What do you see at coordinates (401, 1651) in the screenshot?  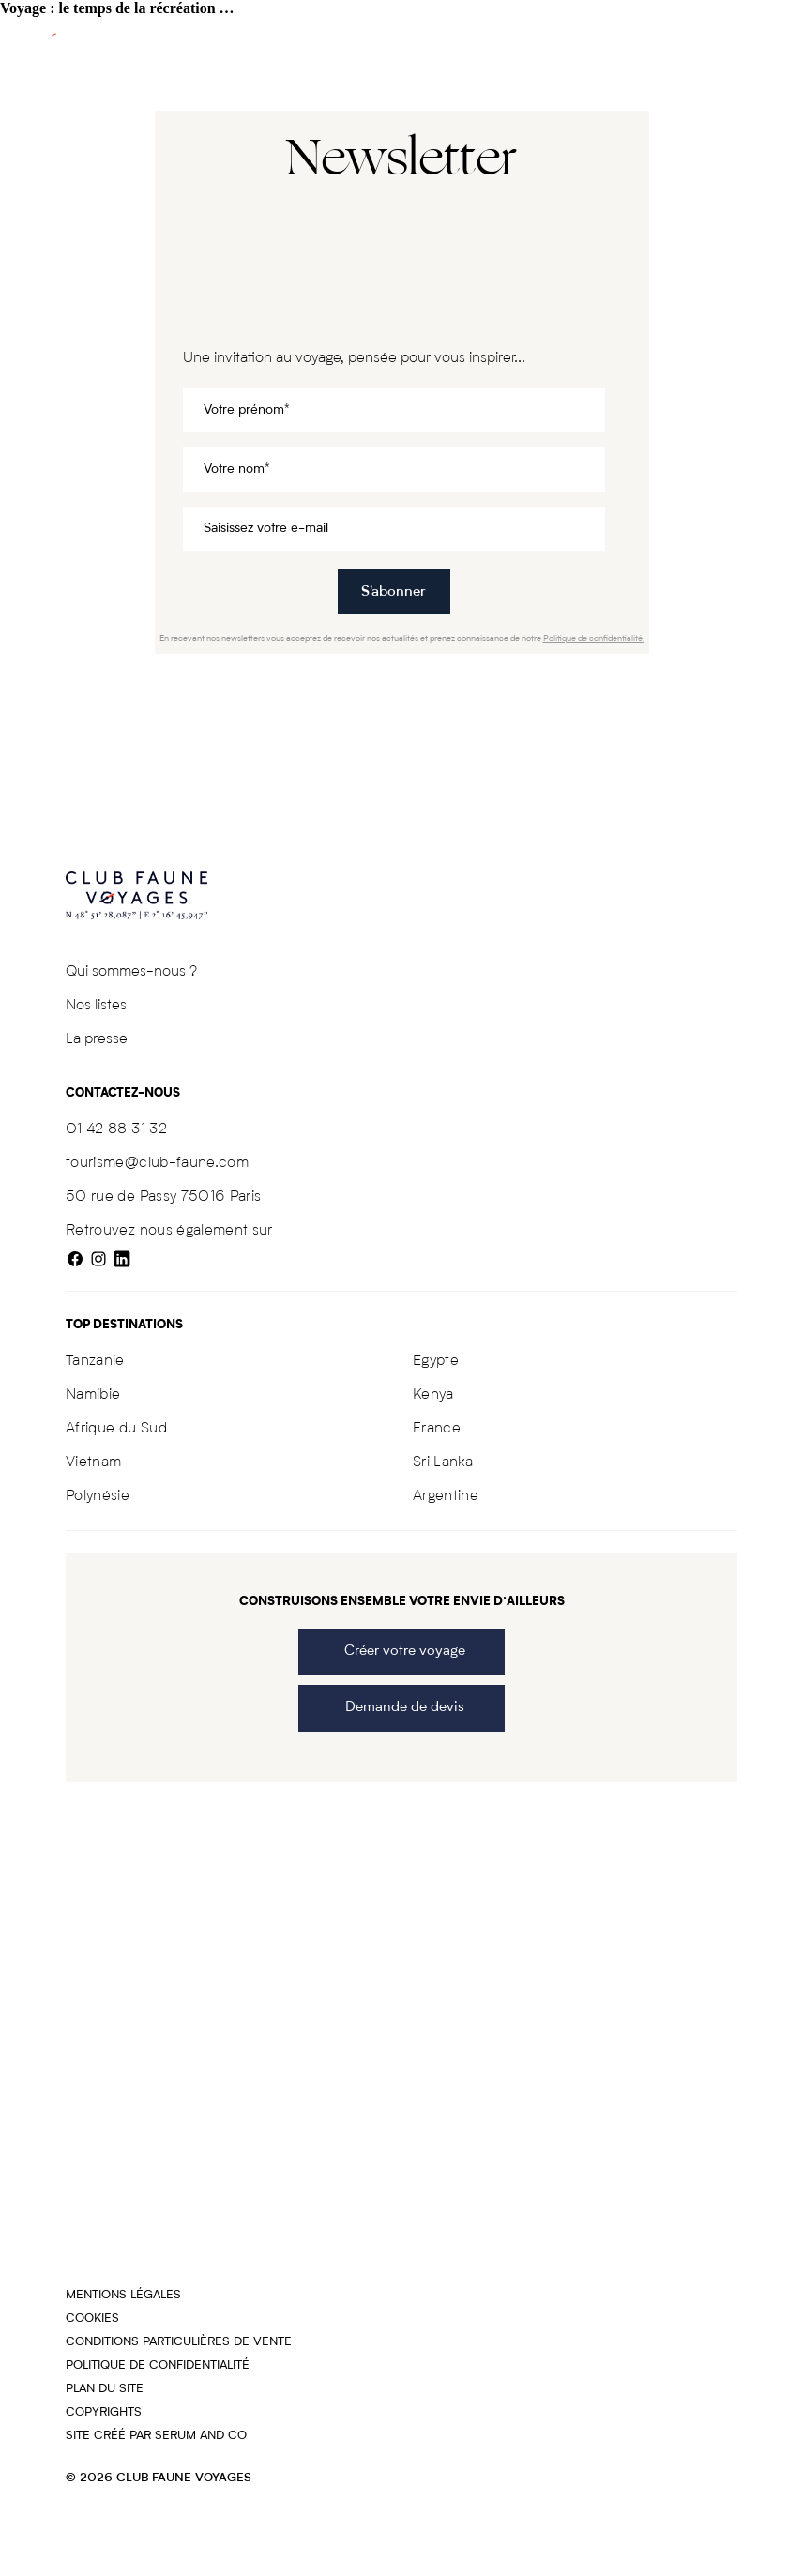 I see `Créer votre voyage` at bounding box center [401, 1651].